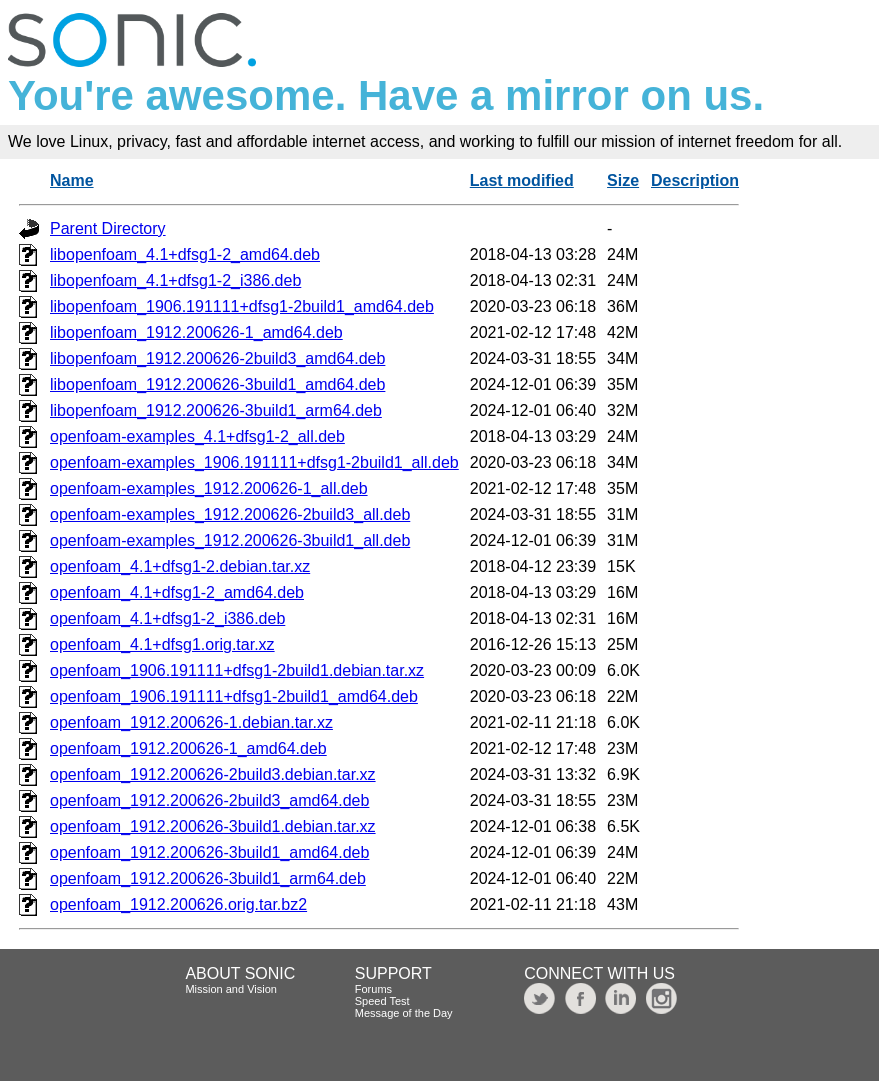 The image size is (879, 1081). Describe the element at coordinates (185, 254) in the screenshot. I see `libopenfoam_4.1+dfsg1-2_amd64.deb` at that location.